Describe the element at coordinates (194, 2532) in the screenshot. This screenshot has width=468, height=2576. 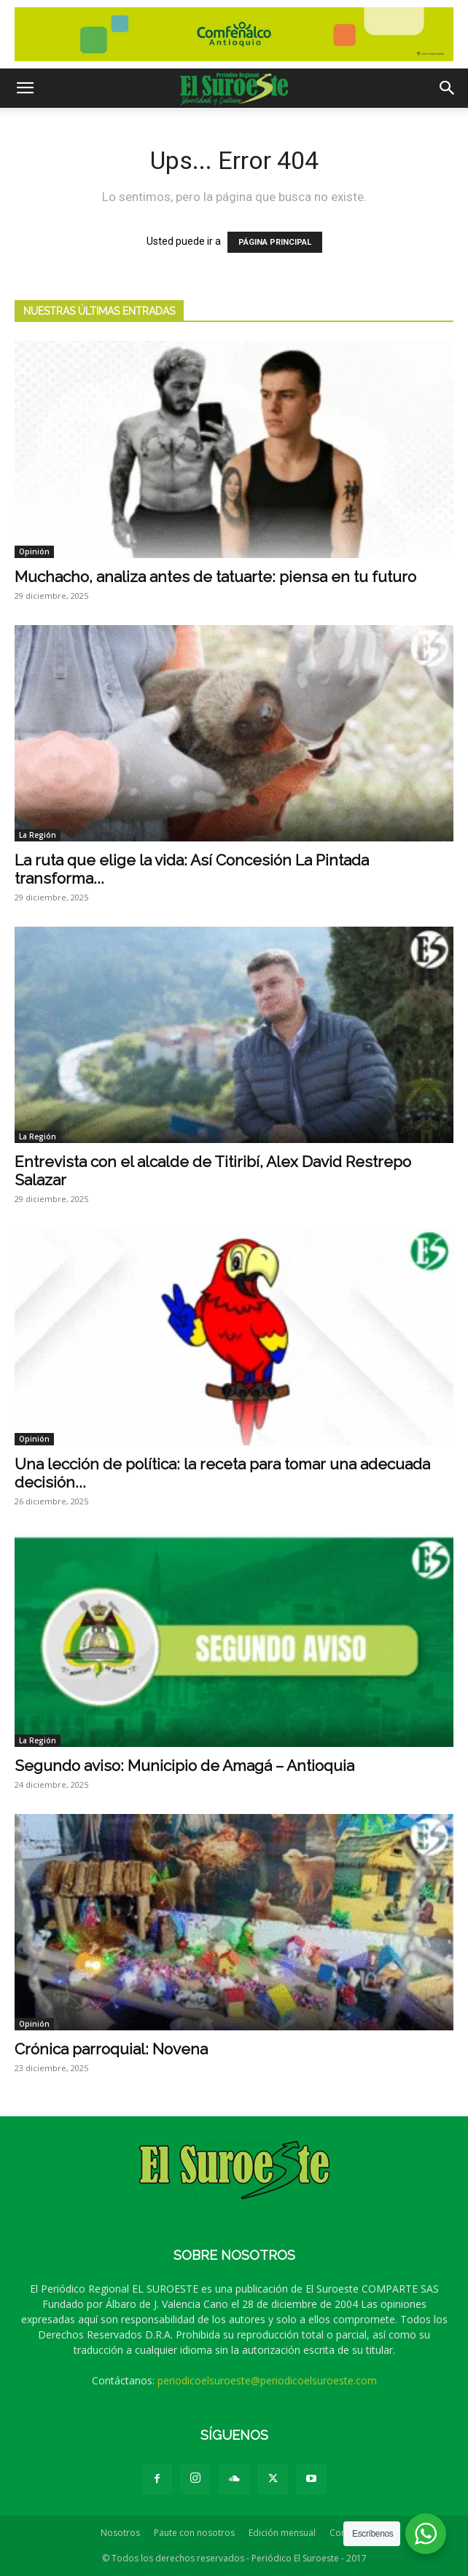
I see `Paute con nosotros` at that location.